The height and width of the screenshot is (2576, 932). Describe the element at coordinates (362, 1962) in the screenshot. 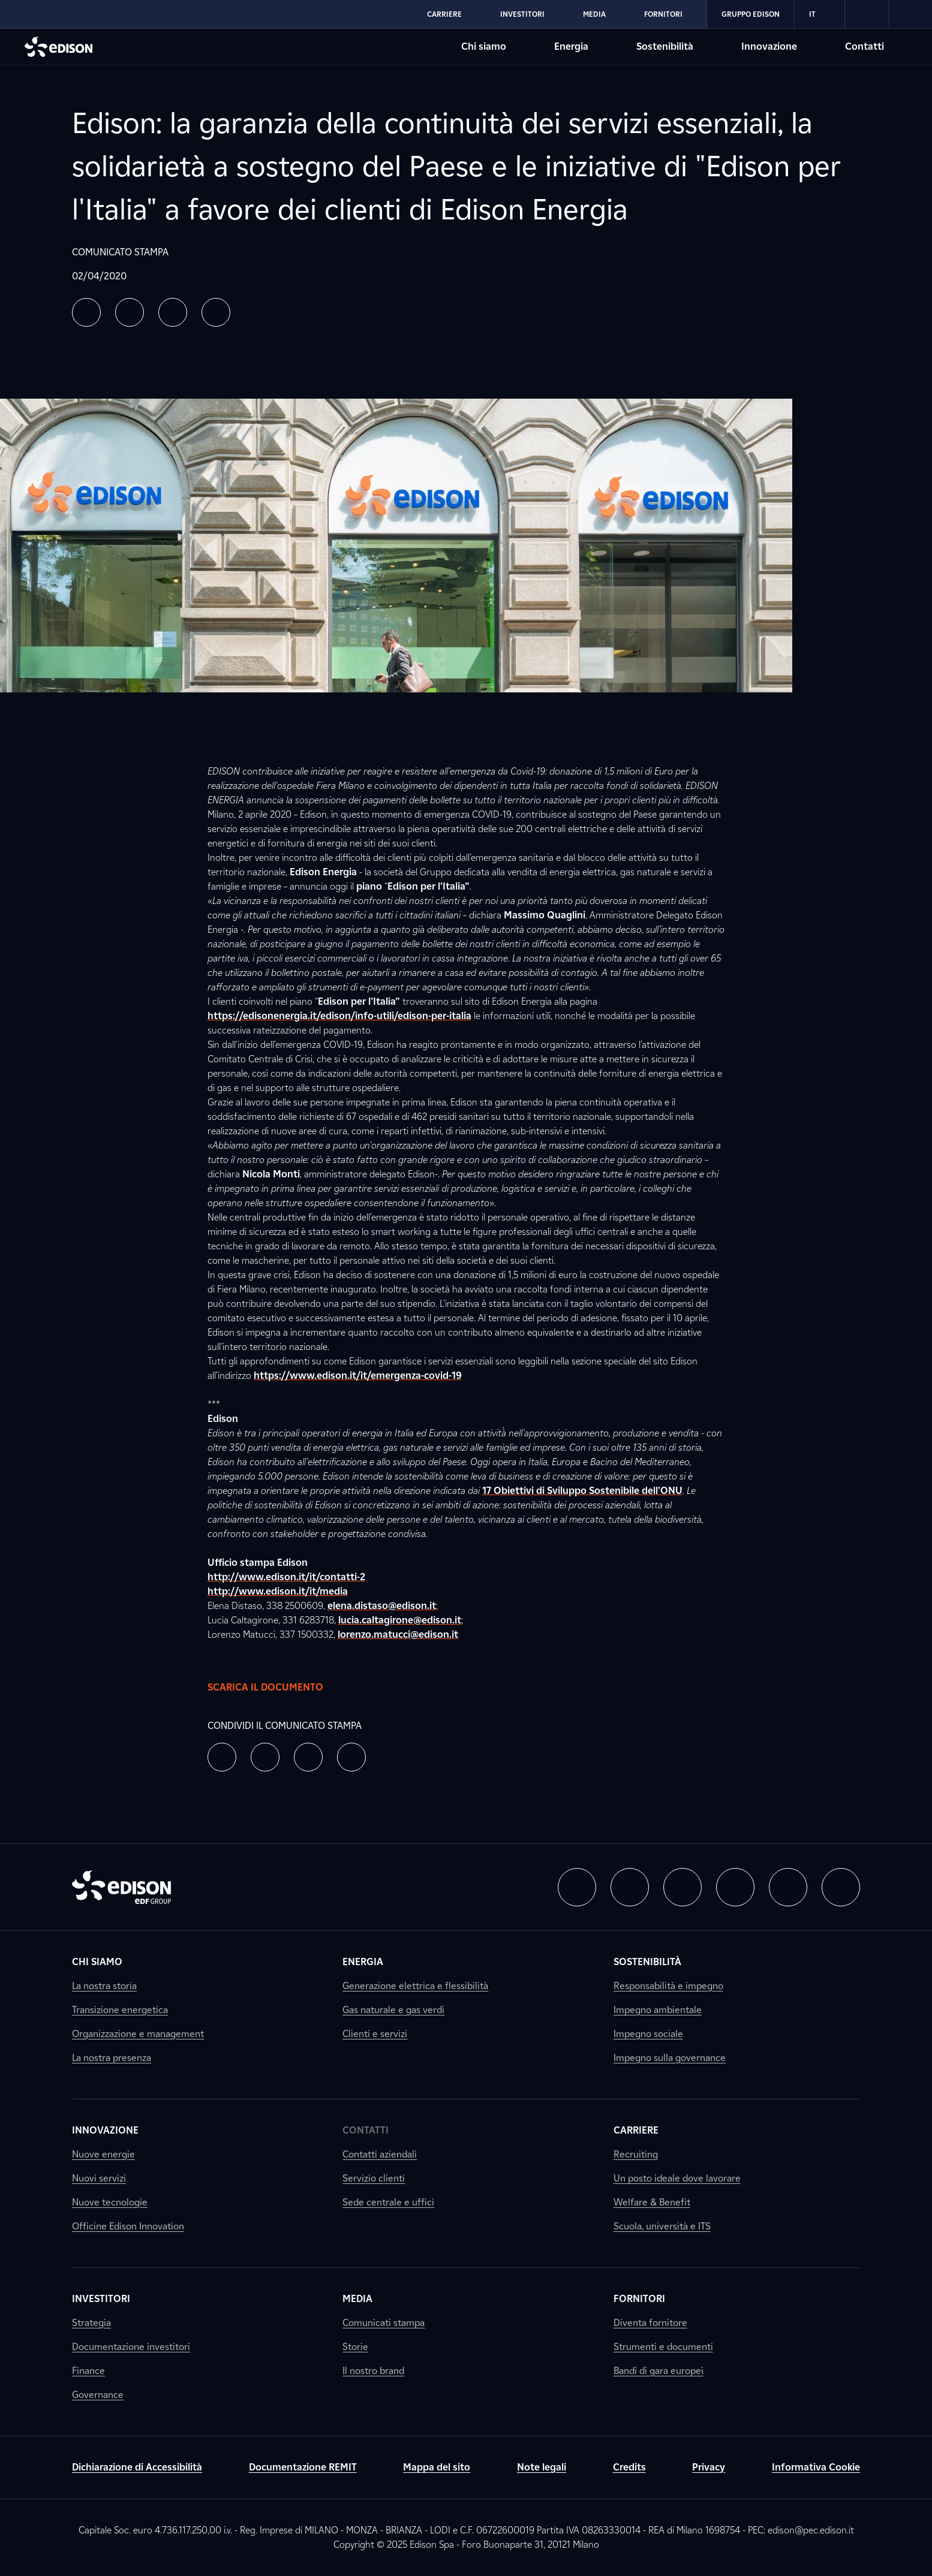

I see `Energia` at that location.